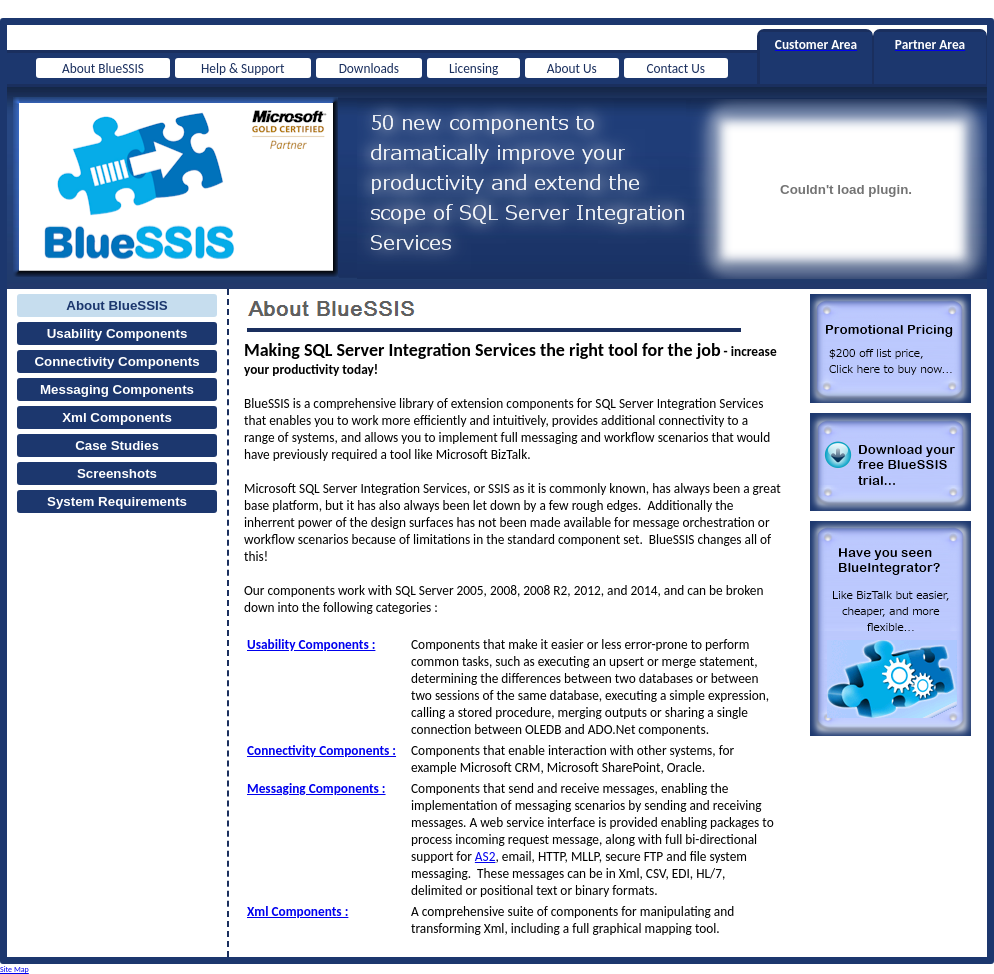 The image size is (994, 974). I want to click on AS2, so click(485, 856).